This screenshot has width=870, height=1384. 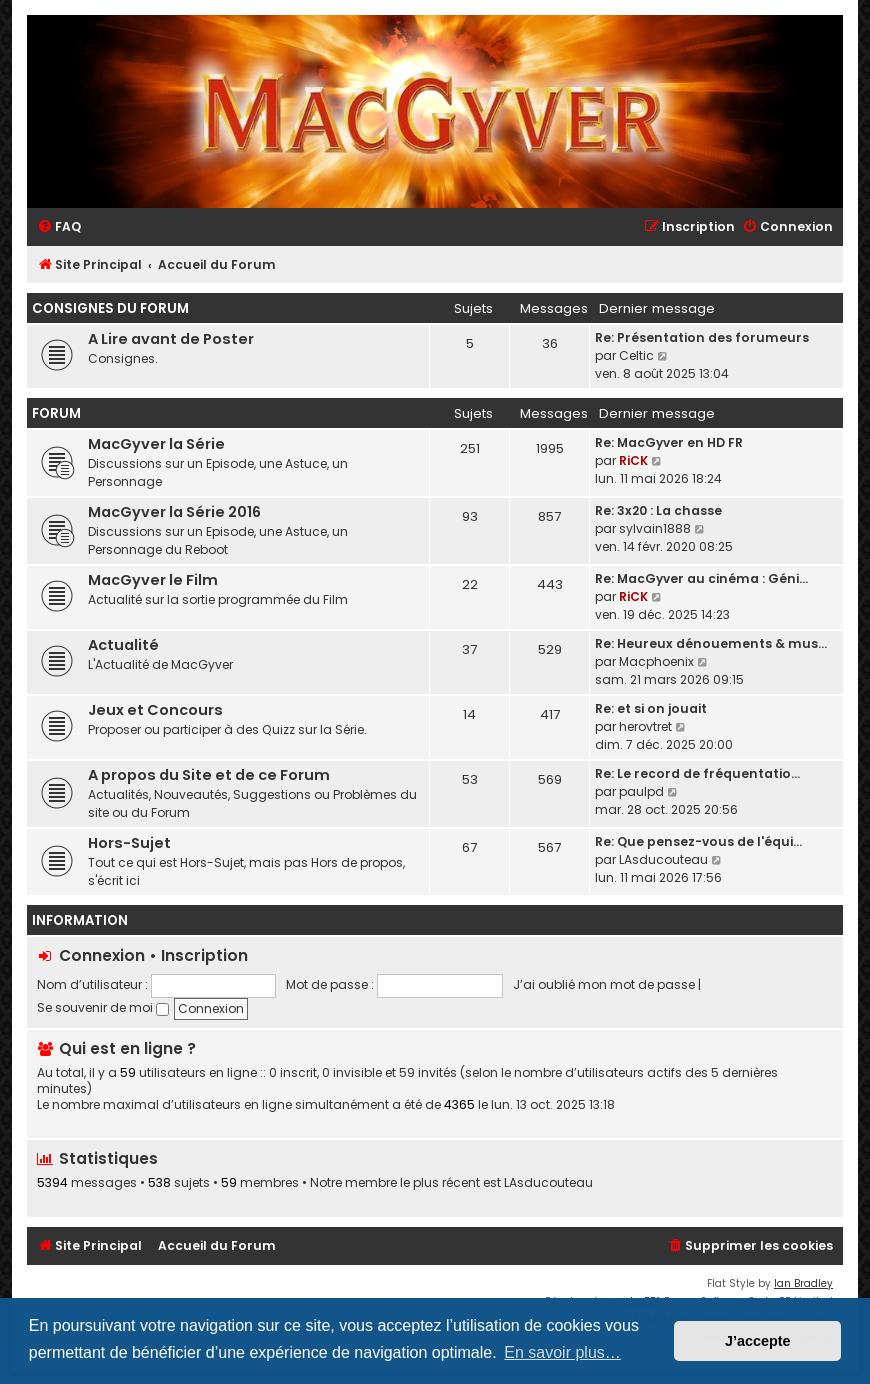 I want to click on Re: et si on jouait, so click(x=651, y=708).